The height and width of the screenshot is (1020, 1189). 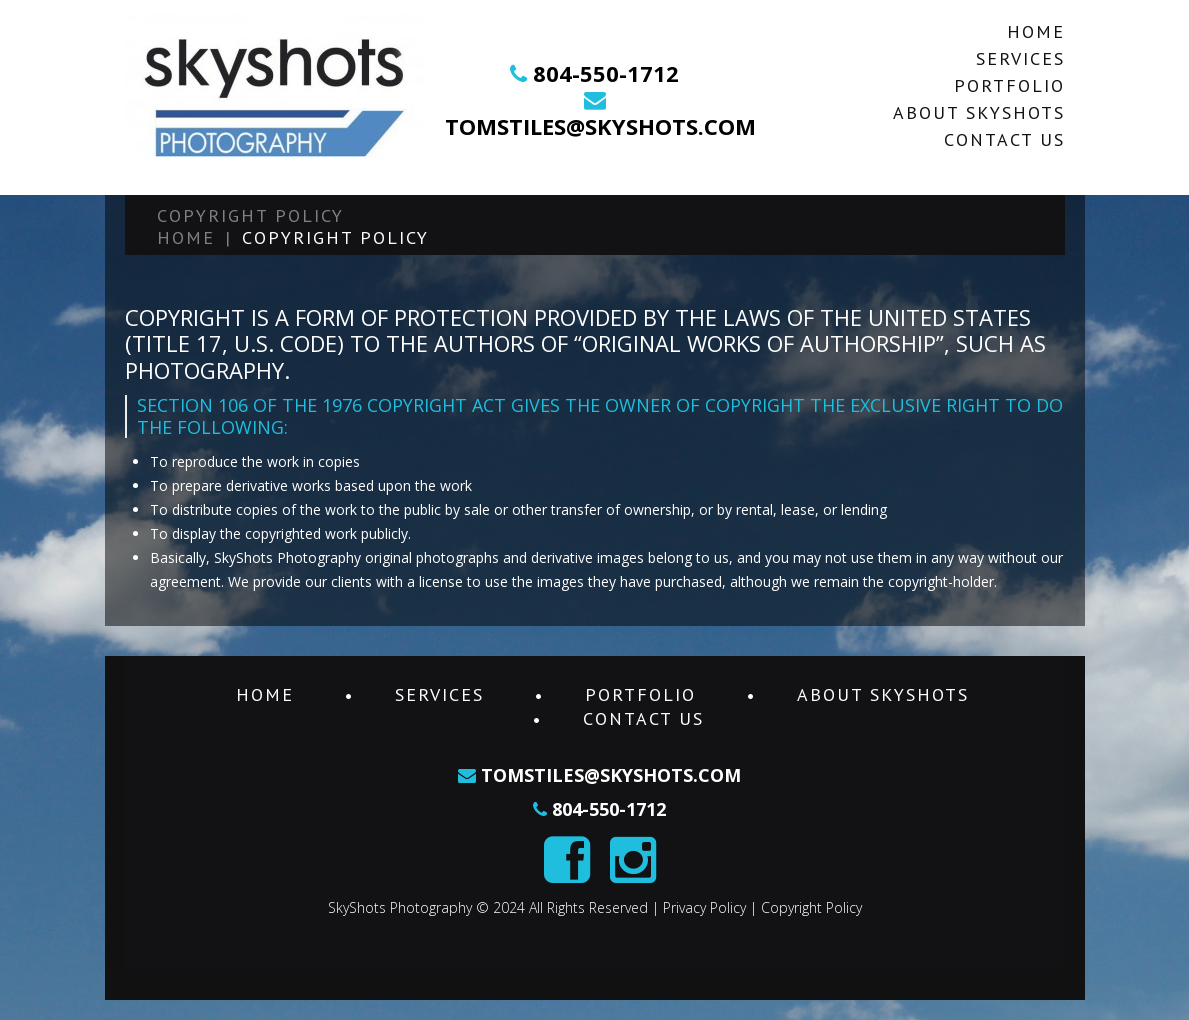 What do you see at coordinates (1036, 31) in the screenshot?
I see `Home` at bounding box center [1036, 31].